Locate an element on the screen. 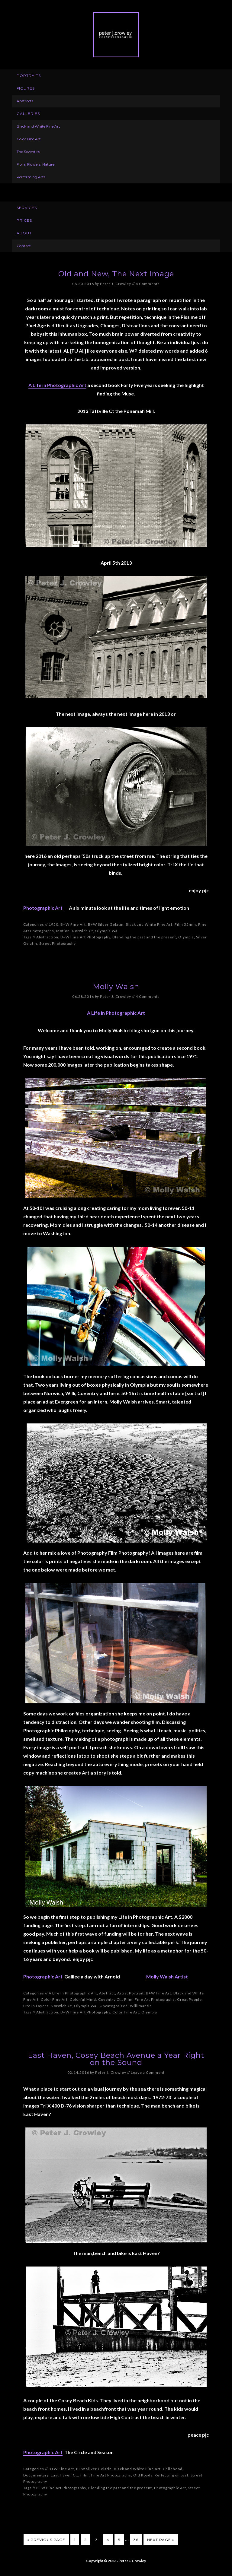 The height and width of the screenshot is (2576, 232). Molly Walsh is located at coordinates (116, 986).